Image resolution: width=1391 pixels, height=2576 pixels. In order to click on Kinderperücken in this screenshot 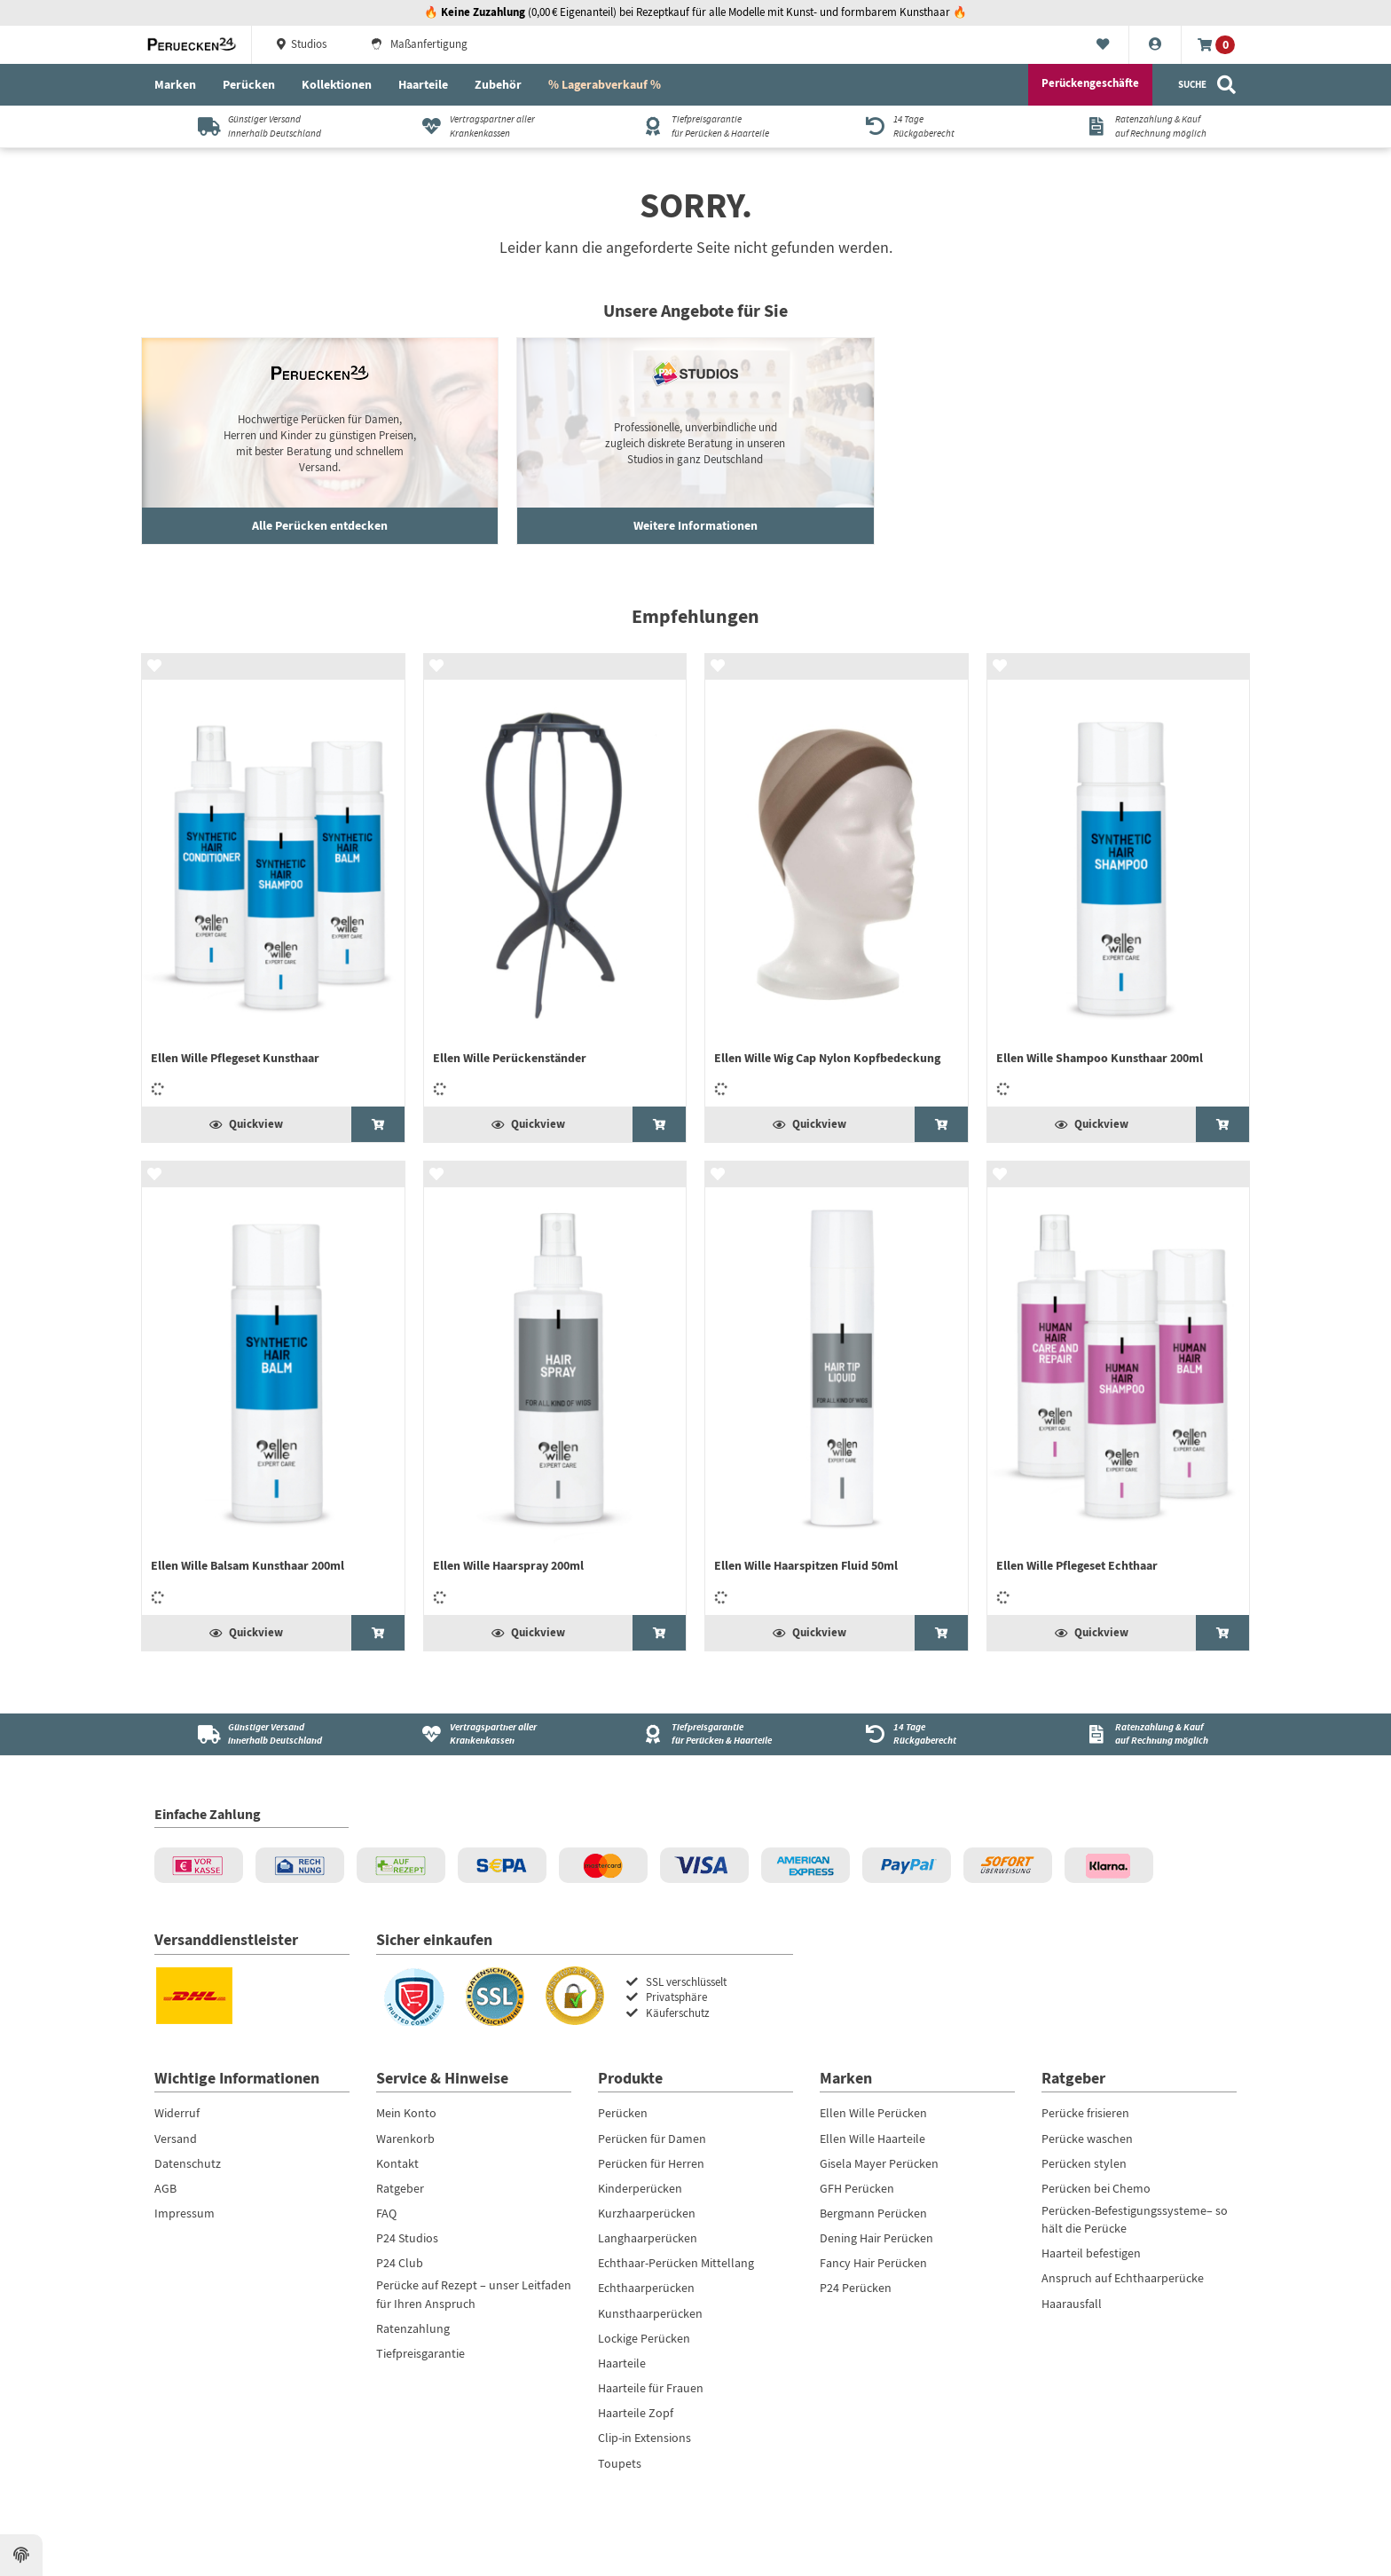, I will do `click(640, 2188)`.